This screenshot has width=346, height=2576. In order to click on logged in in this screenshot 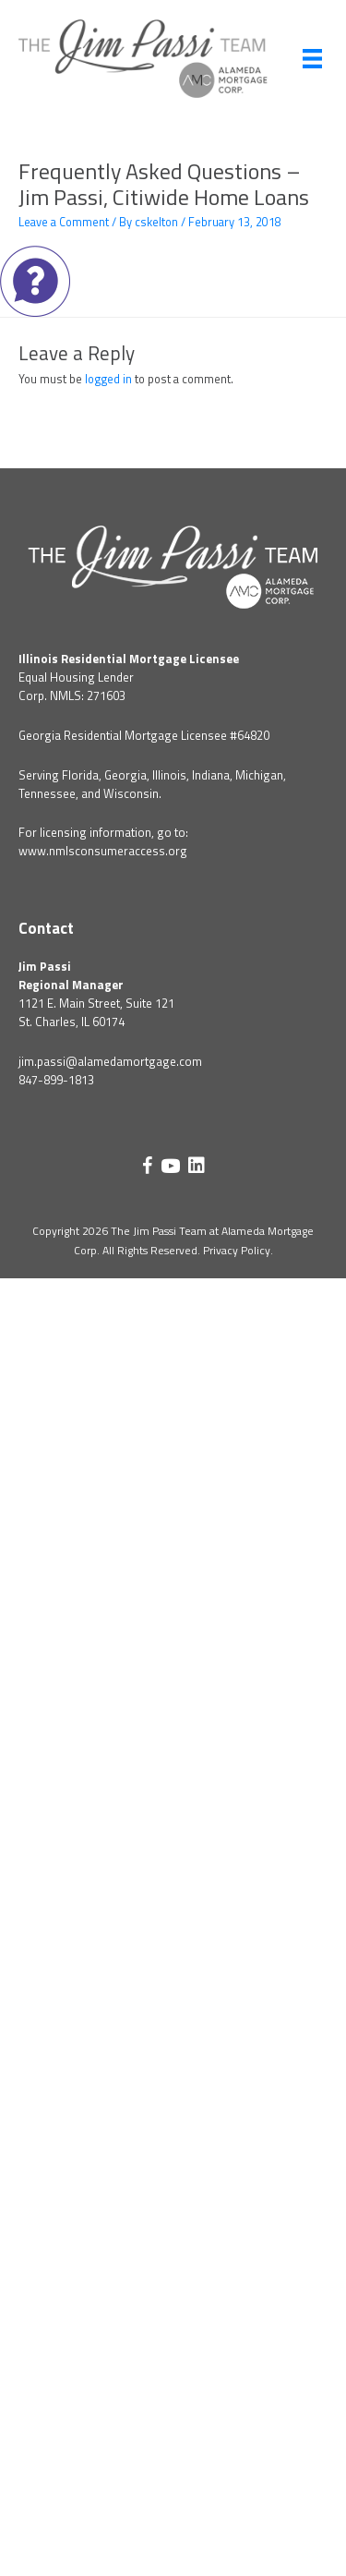, I will do `click(108, 379)`.